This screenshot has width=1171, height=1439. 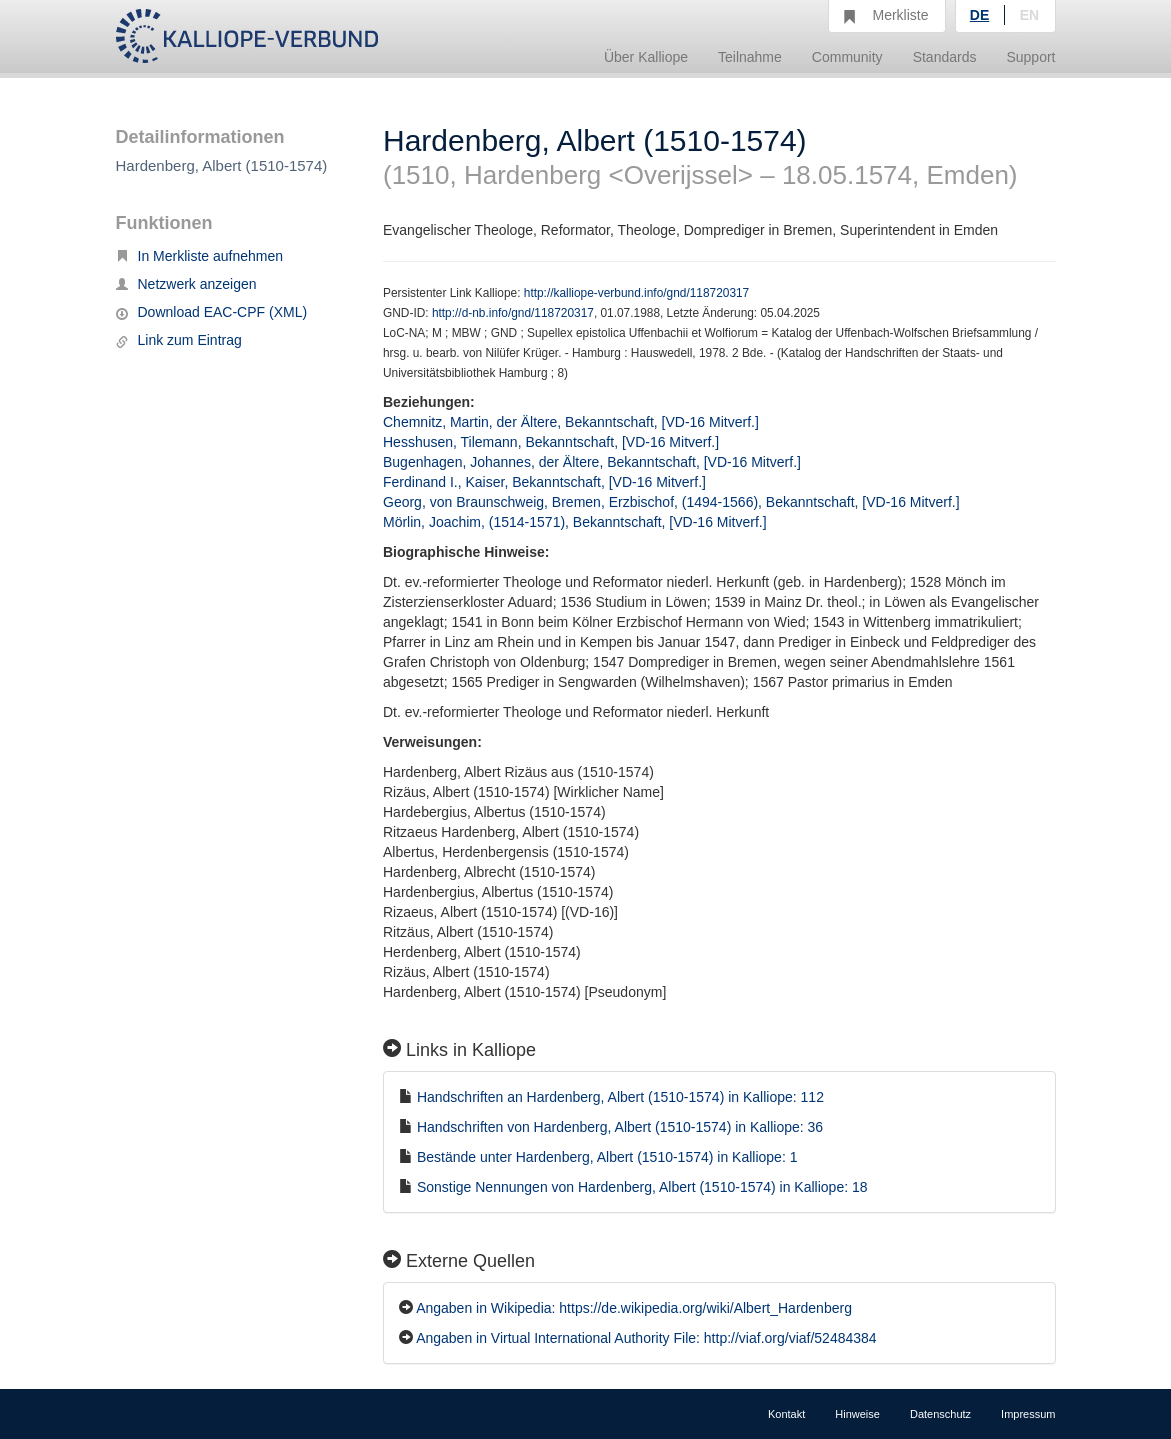 I want to click on Ferdinand I., Kaiser, Bekanntschaft, [VD-16 Mitverf.], so click(x=544, y=482).